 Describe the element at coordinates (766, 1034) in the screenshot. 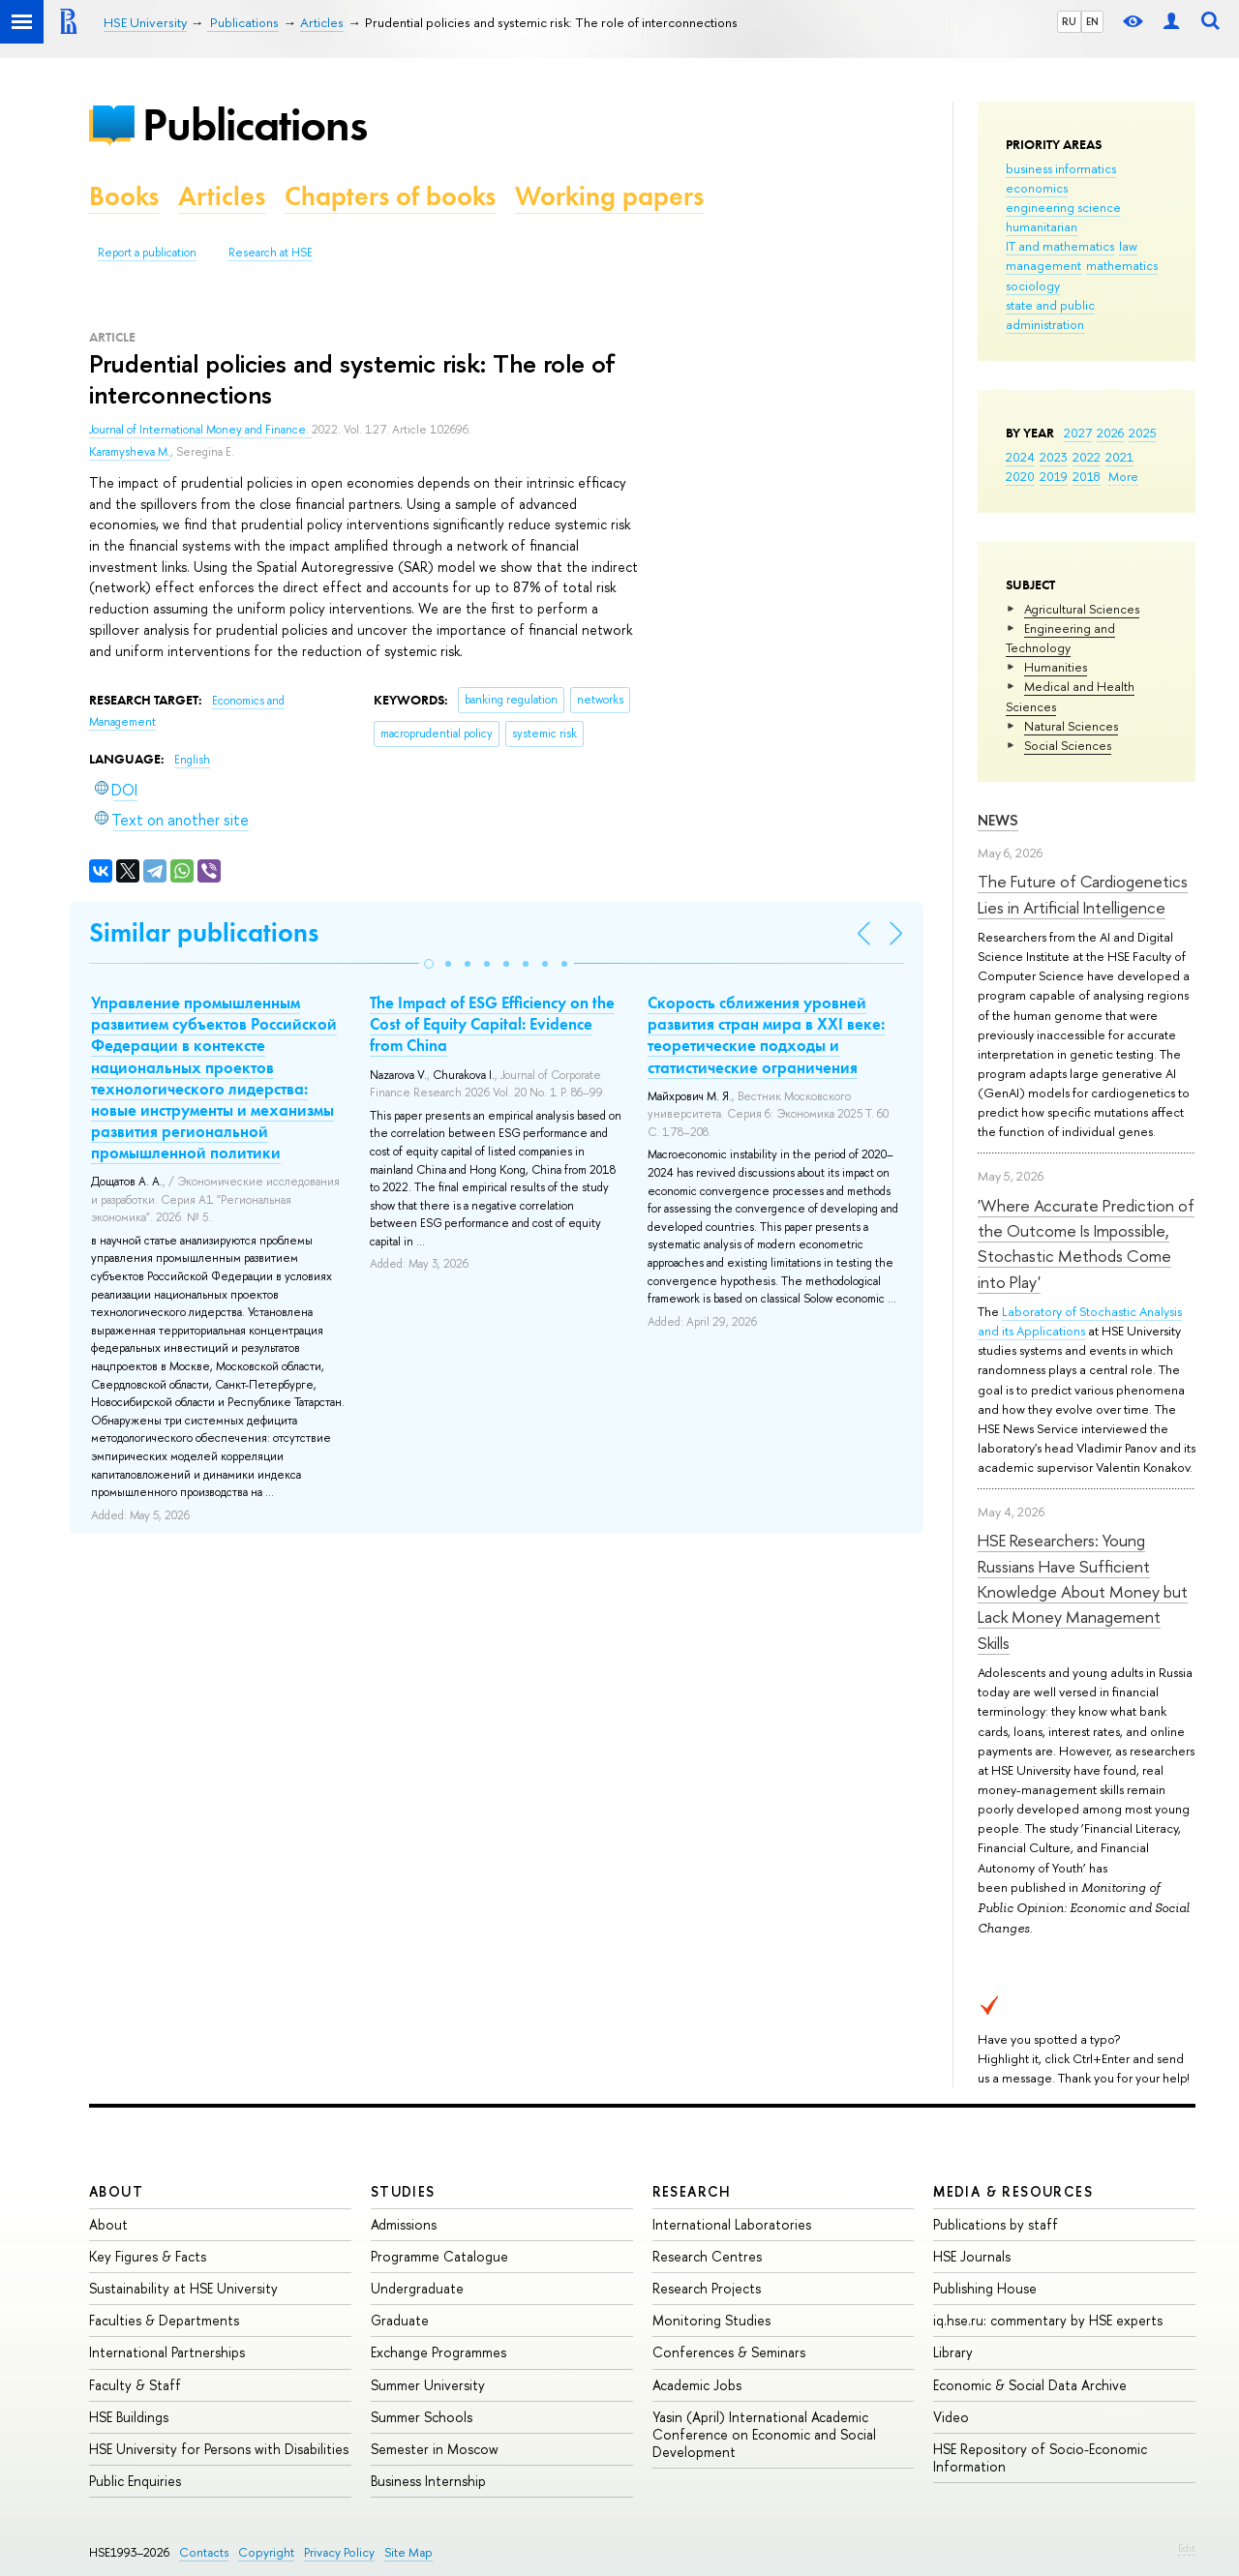

I see `Скорость сближения уровней развития стран мира в XXI веке: теоретические подходы и статистические ограничения` at that location.